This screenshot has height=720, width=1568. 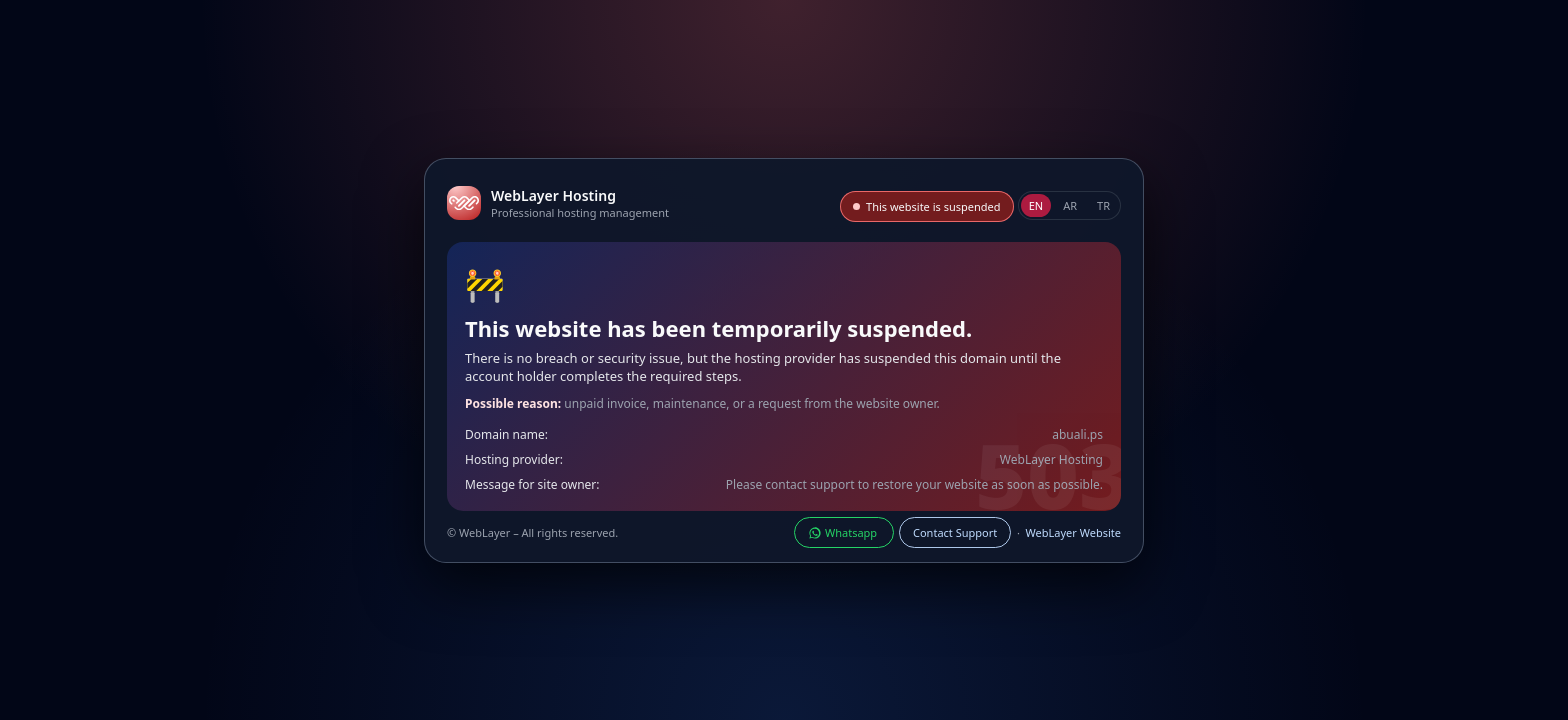 I want to click on Whatsapp, so click(x=844, y=532).